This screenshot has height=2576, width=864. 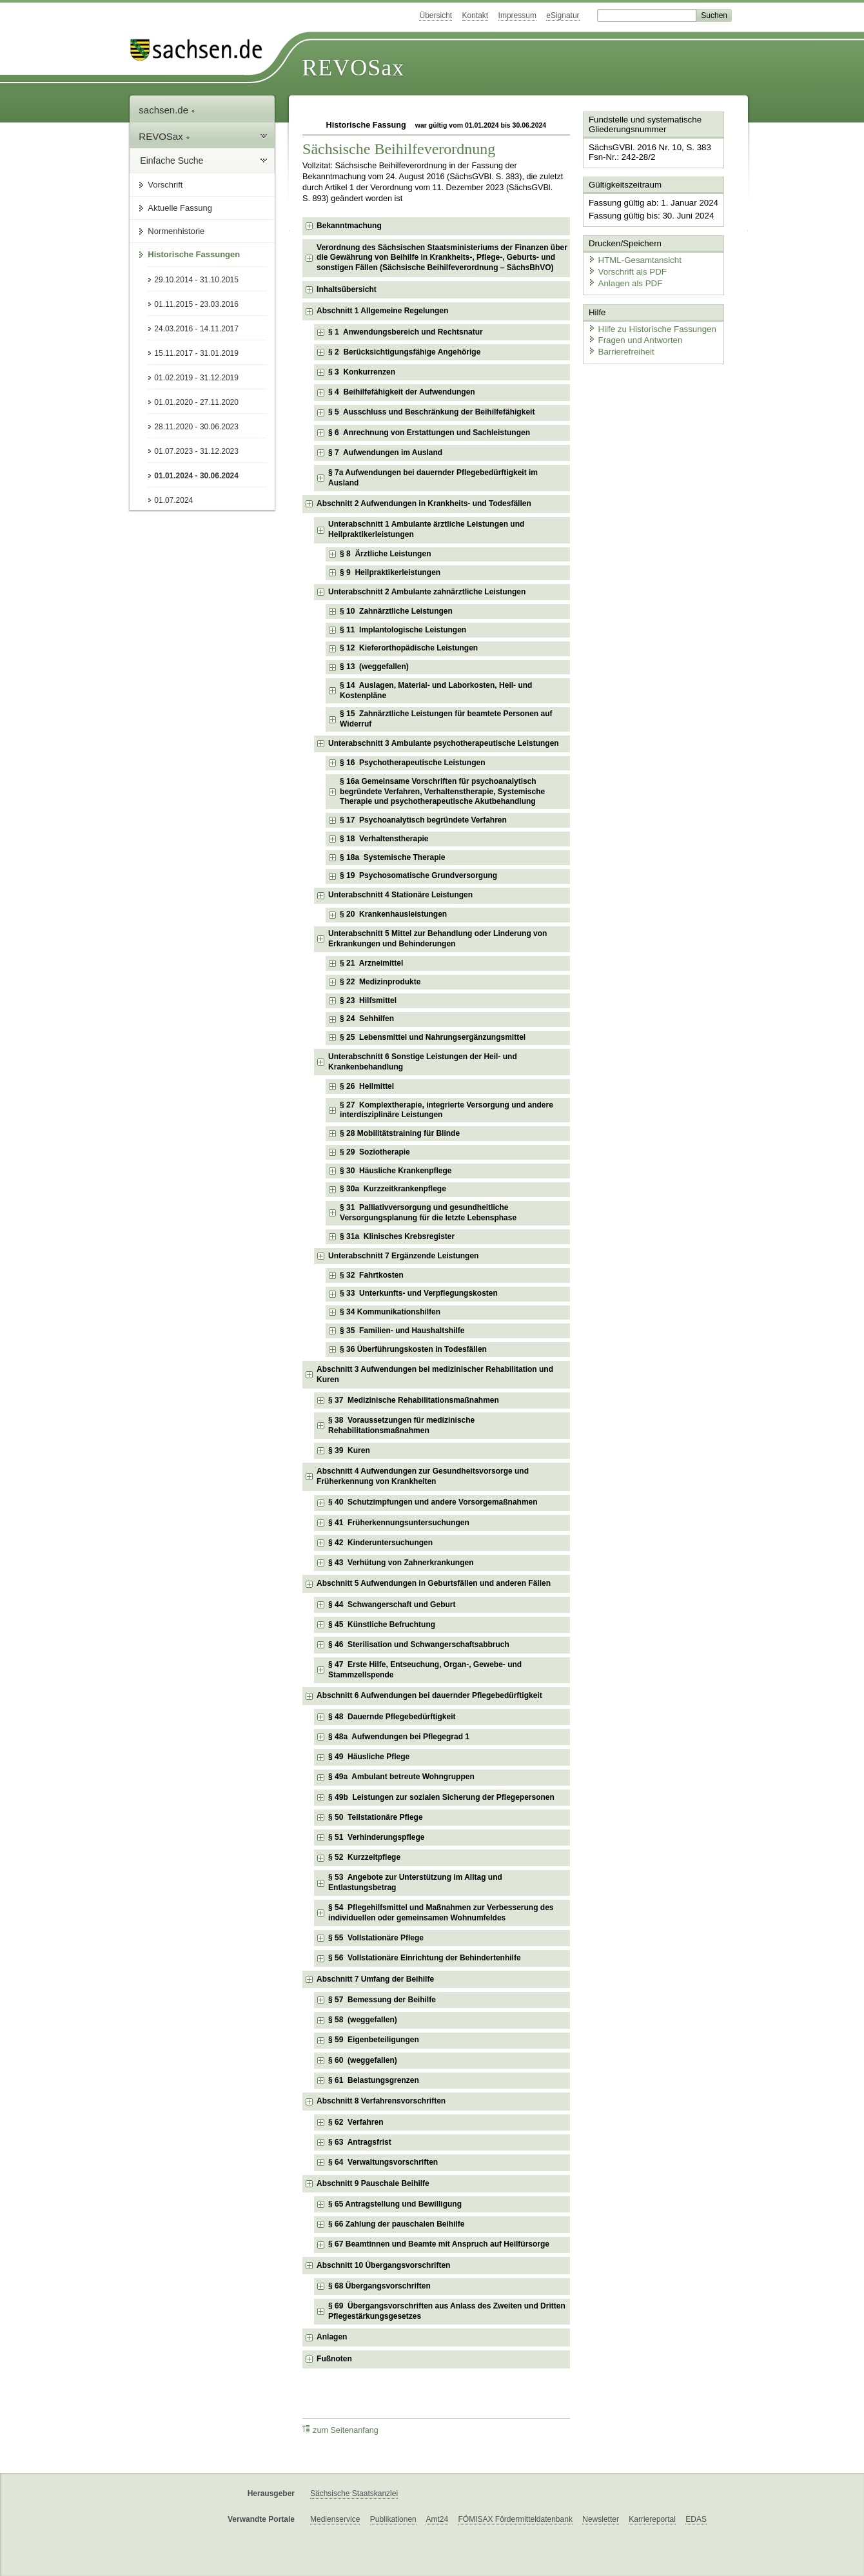 I want to click on § 68 Übergangsvorschriften [checkbox], so click(x=379, y=2285).